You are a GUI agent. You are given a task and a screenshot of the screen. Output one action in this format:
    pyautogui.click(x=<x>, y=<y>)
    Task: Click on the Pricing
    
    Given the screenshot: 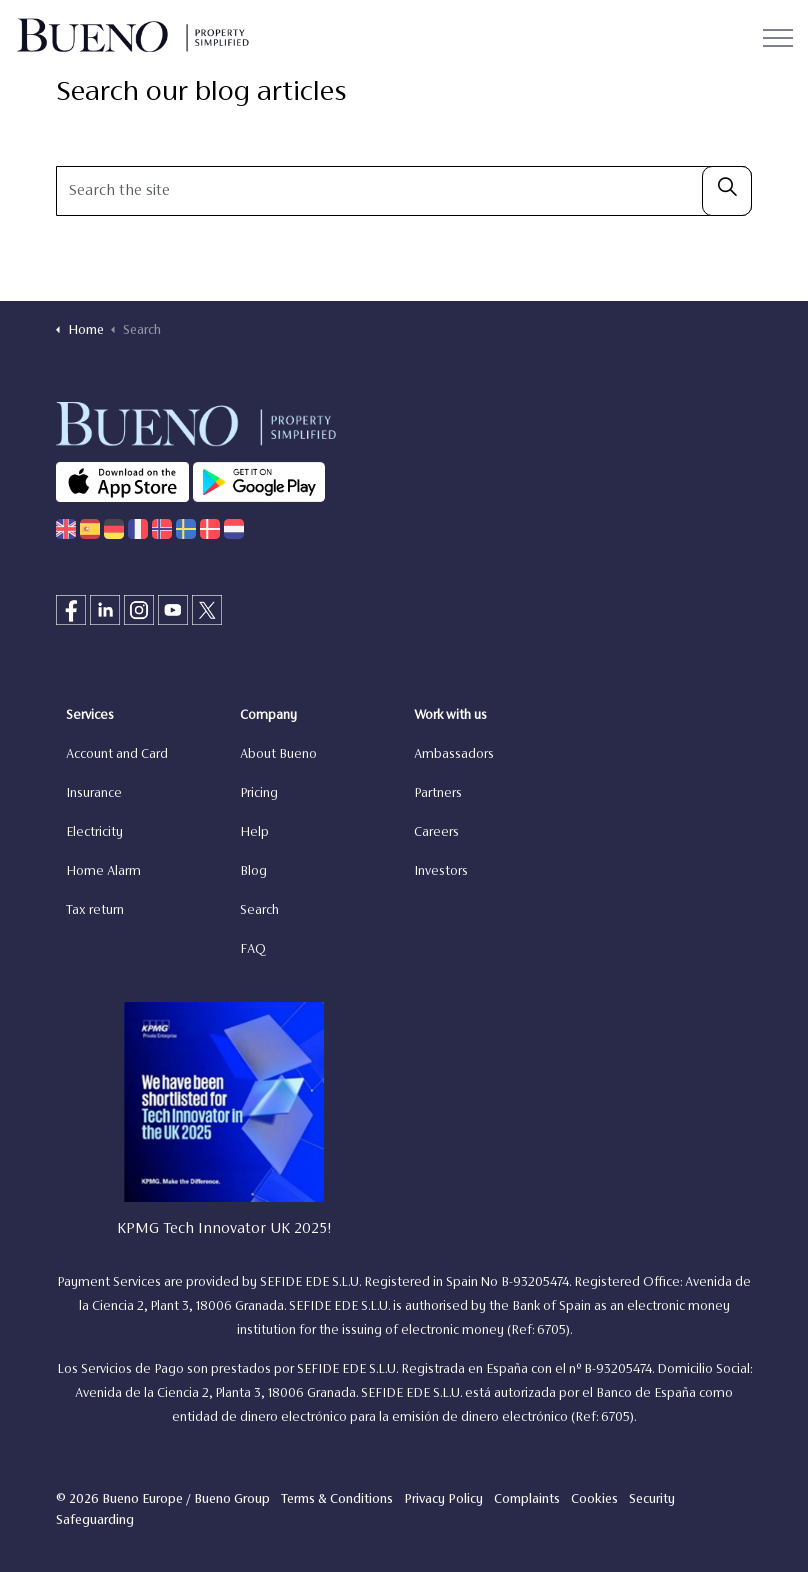 What is the action you would take?
    pyautogui.click(x=259, y=794)
    